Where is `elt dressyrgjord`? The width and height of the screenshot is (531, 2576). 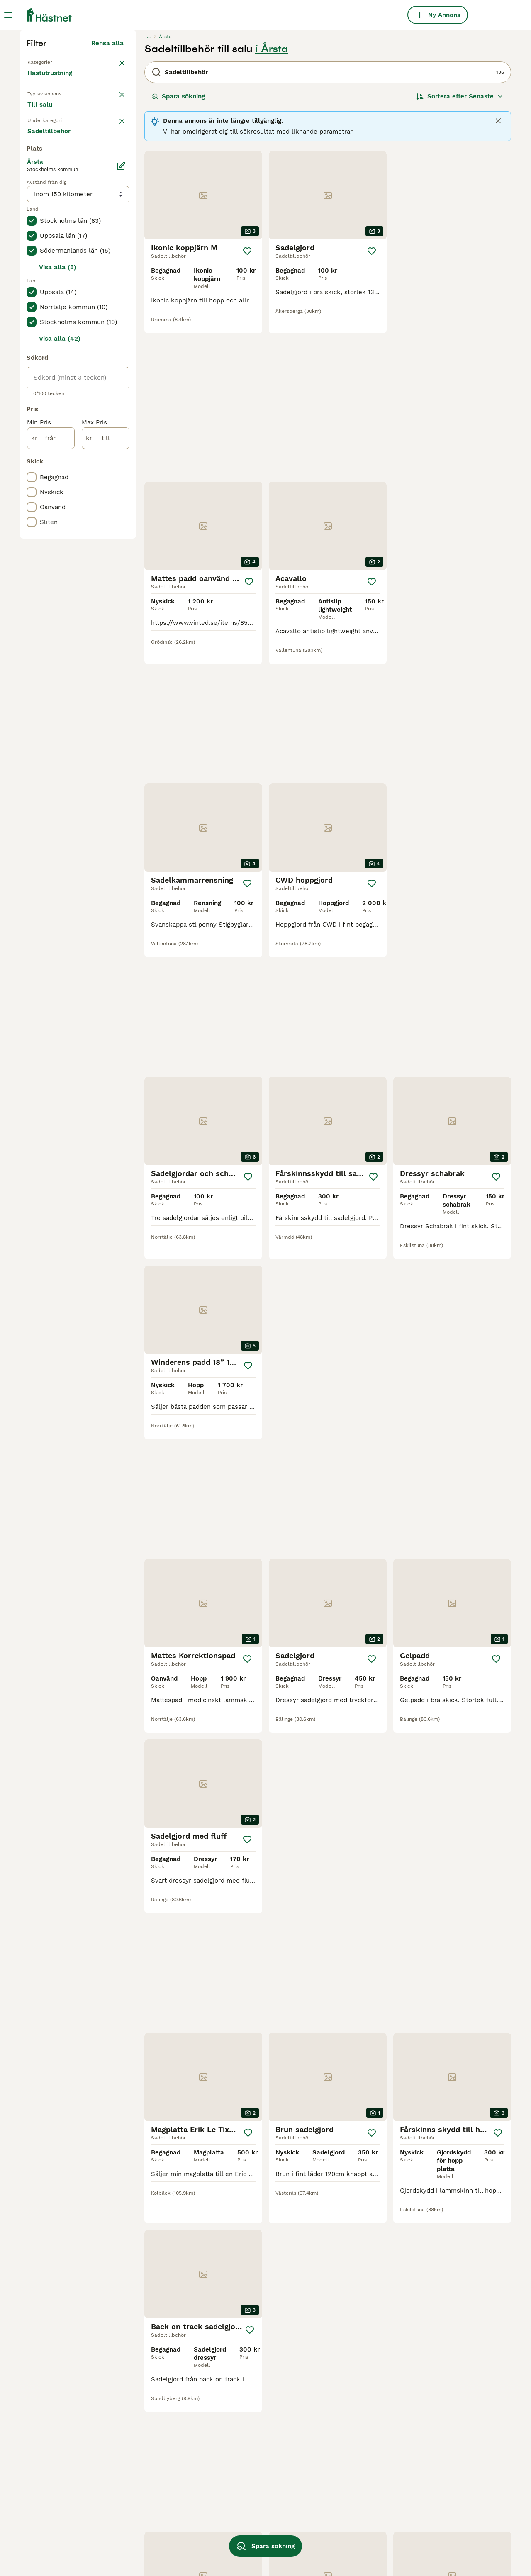
elt dressyrgjord is located at coordinates (438, 2500).